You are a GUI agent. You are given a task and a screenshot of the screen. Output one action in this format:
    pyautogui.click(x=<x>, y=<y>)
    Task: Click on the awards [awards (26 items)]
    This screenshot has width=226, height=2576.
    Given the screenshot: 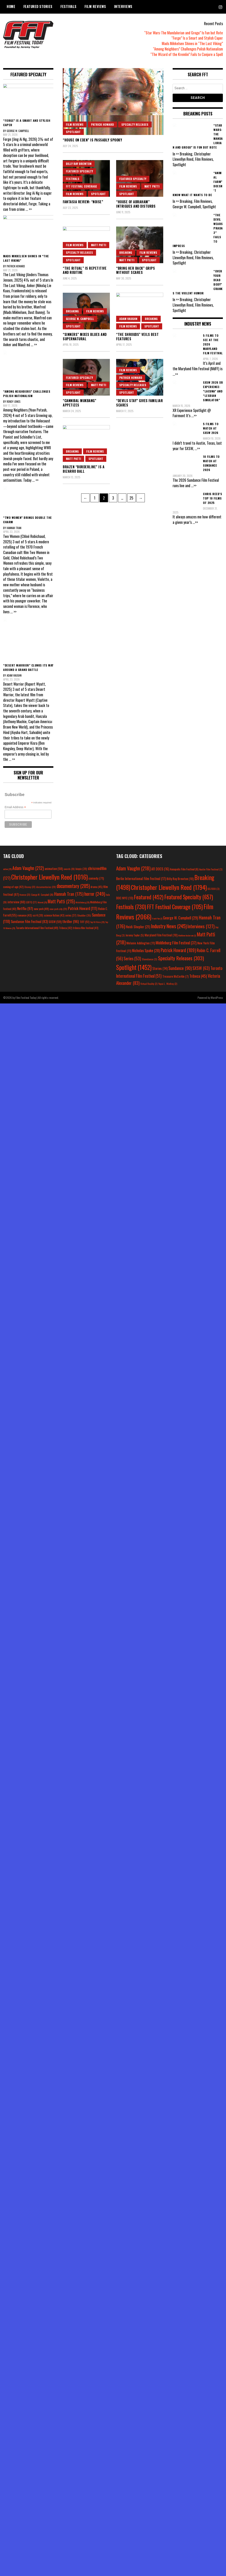 What is the action you would take?
    pyautogui.click(x=69, y=869)
    